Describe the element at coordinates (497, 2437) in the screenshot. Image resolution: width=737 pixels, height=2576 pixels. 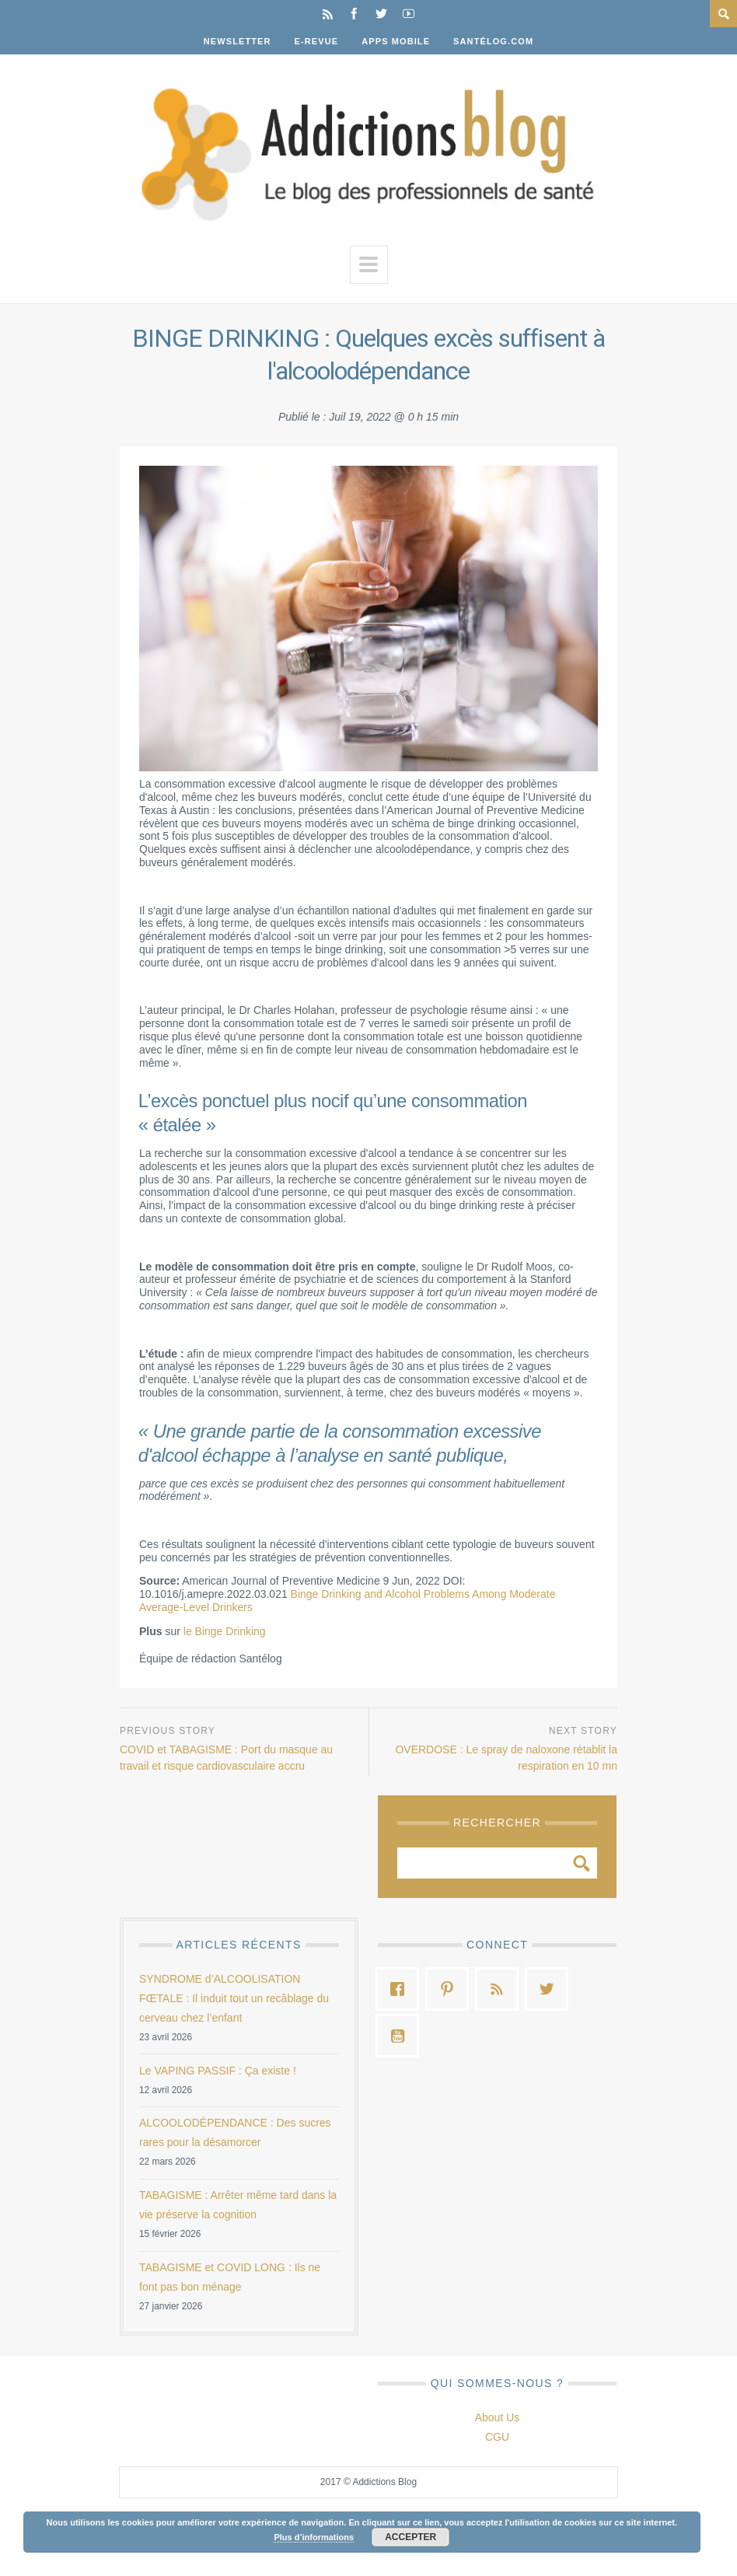
I see `CGU` at that location.